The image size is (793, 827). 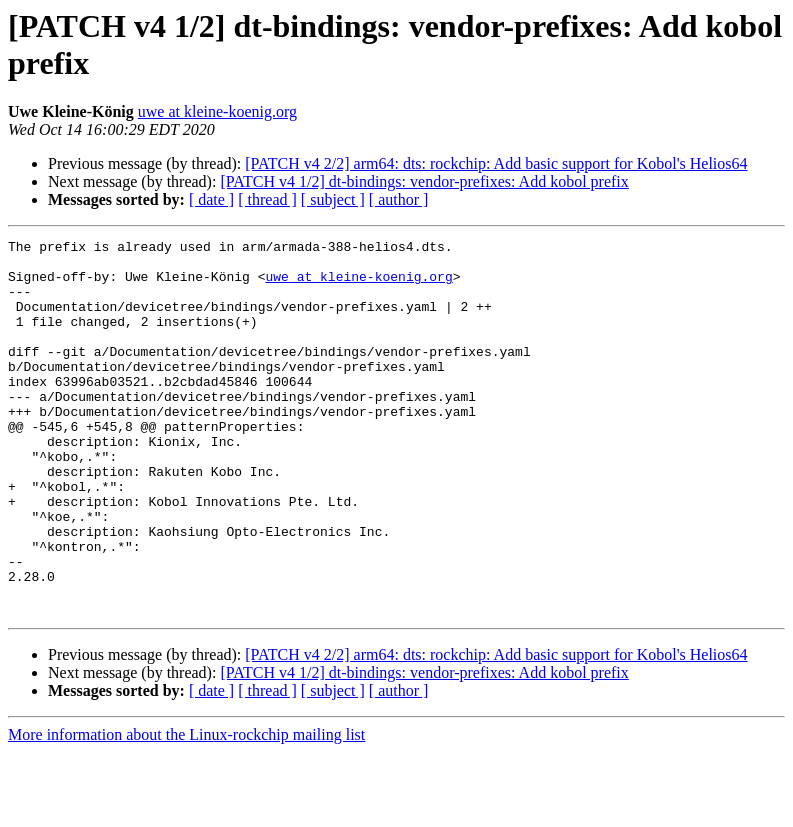 I want to click on uwe at kleine-koenig.org, so click(x=217, y=111).